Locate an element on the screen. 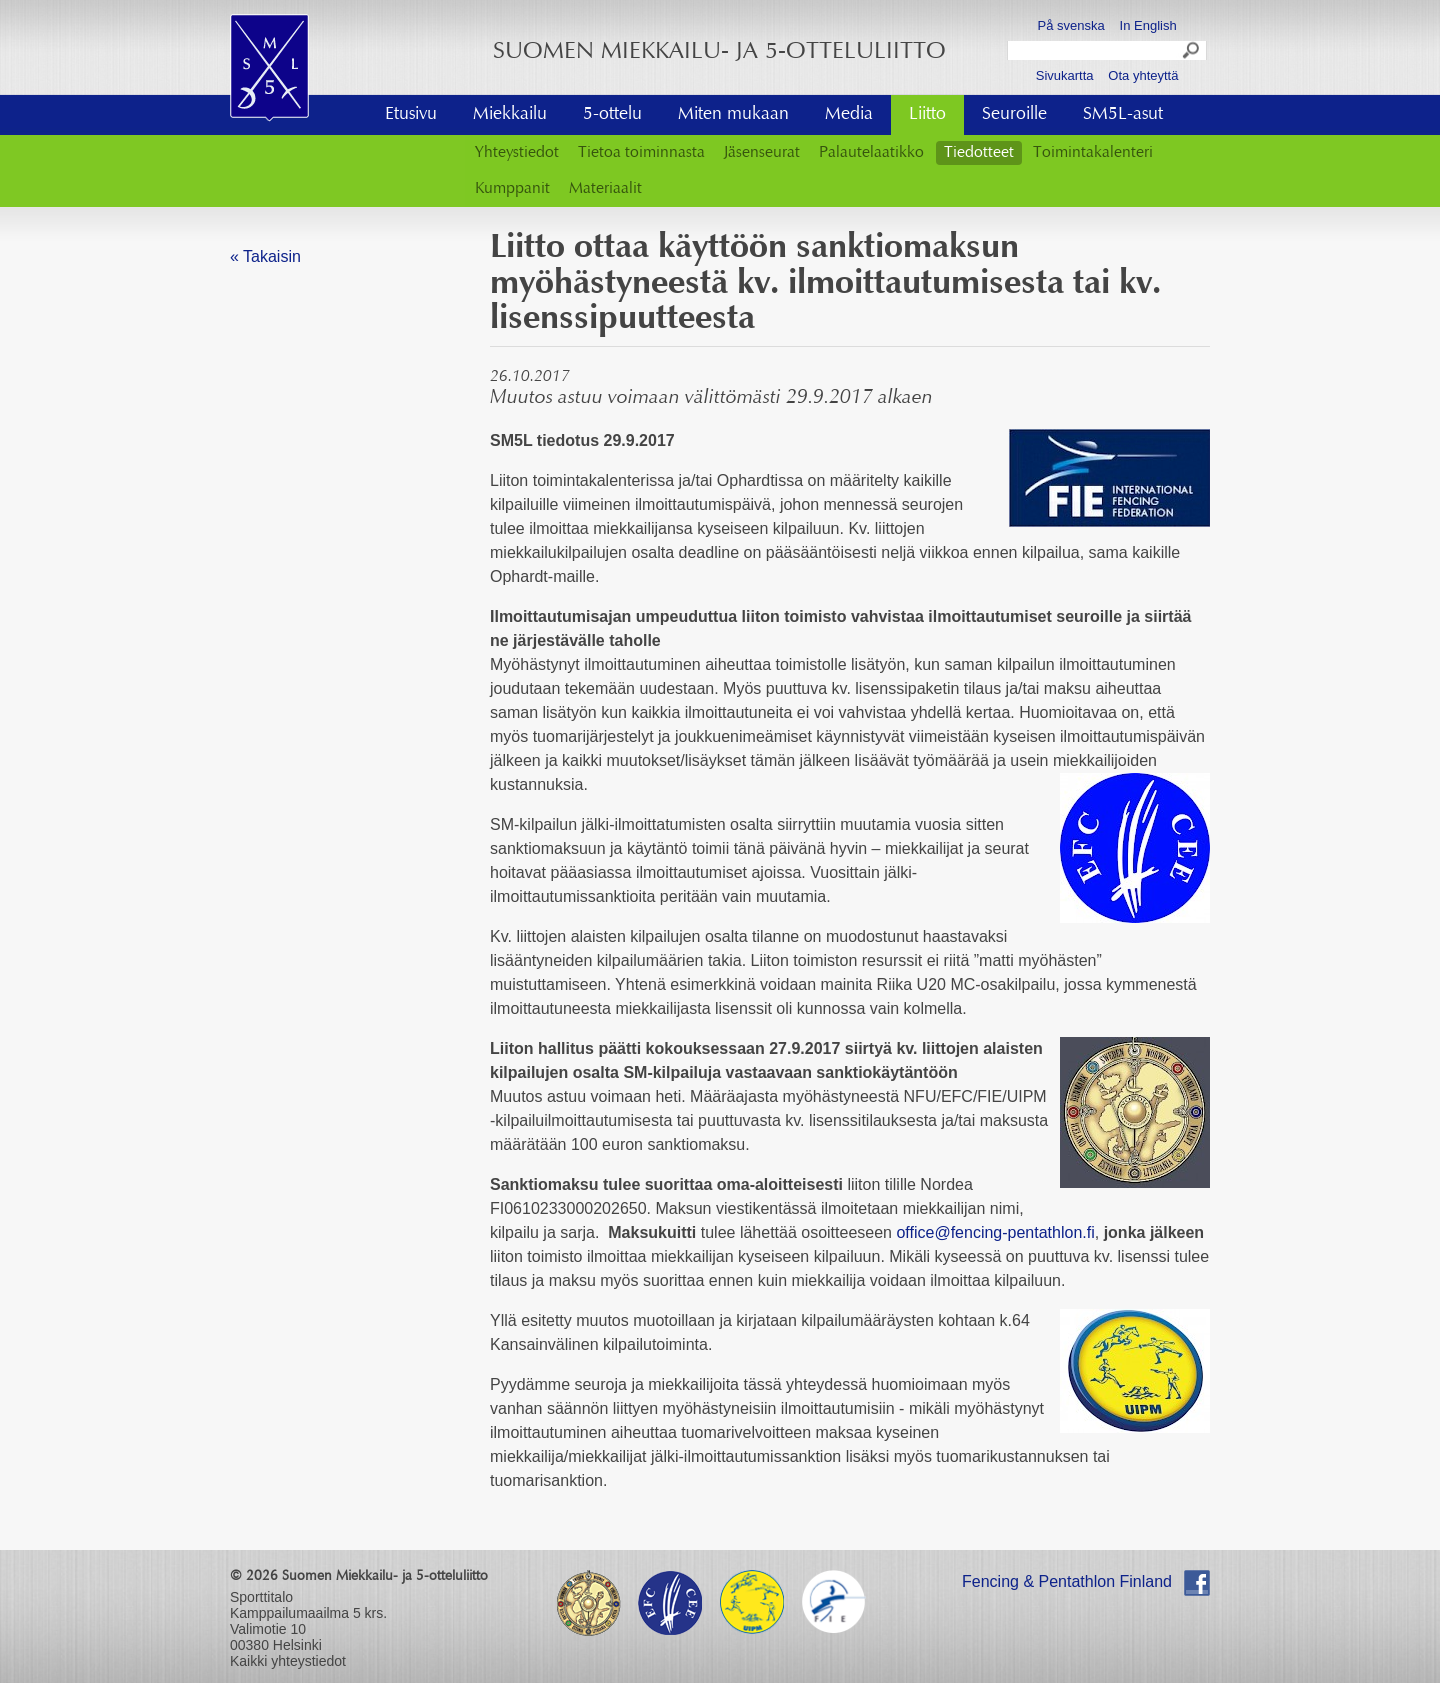 Image resolution: width=1440 pixels, height=1683 pixels. Search is located at coordinates (1192, 53).